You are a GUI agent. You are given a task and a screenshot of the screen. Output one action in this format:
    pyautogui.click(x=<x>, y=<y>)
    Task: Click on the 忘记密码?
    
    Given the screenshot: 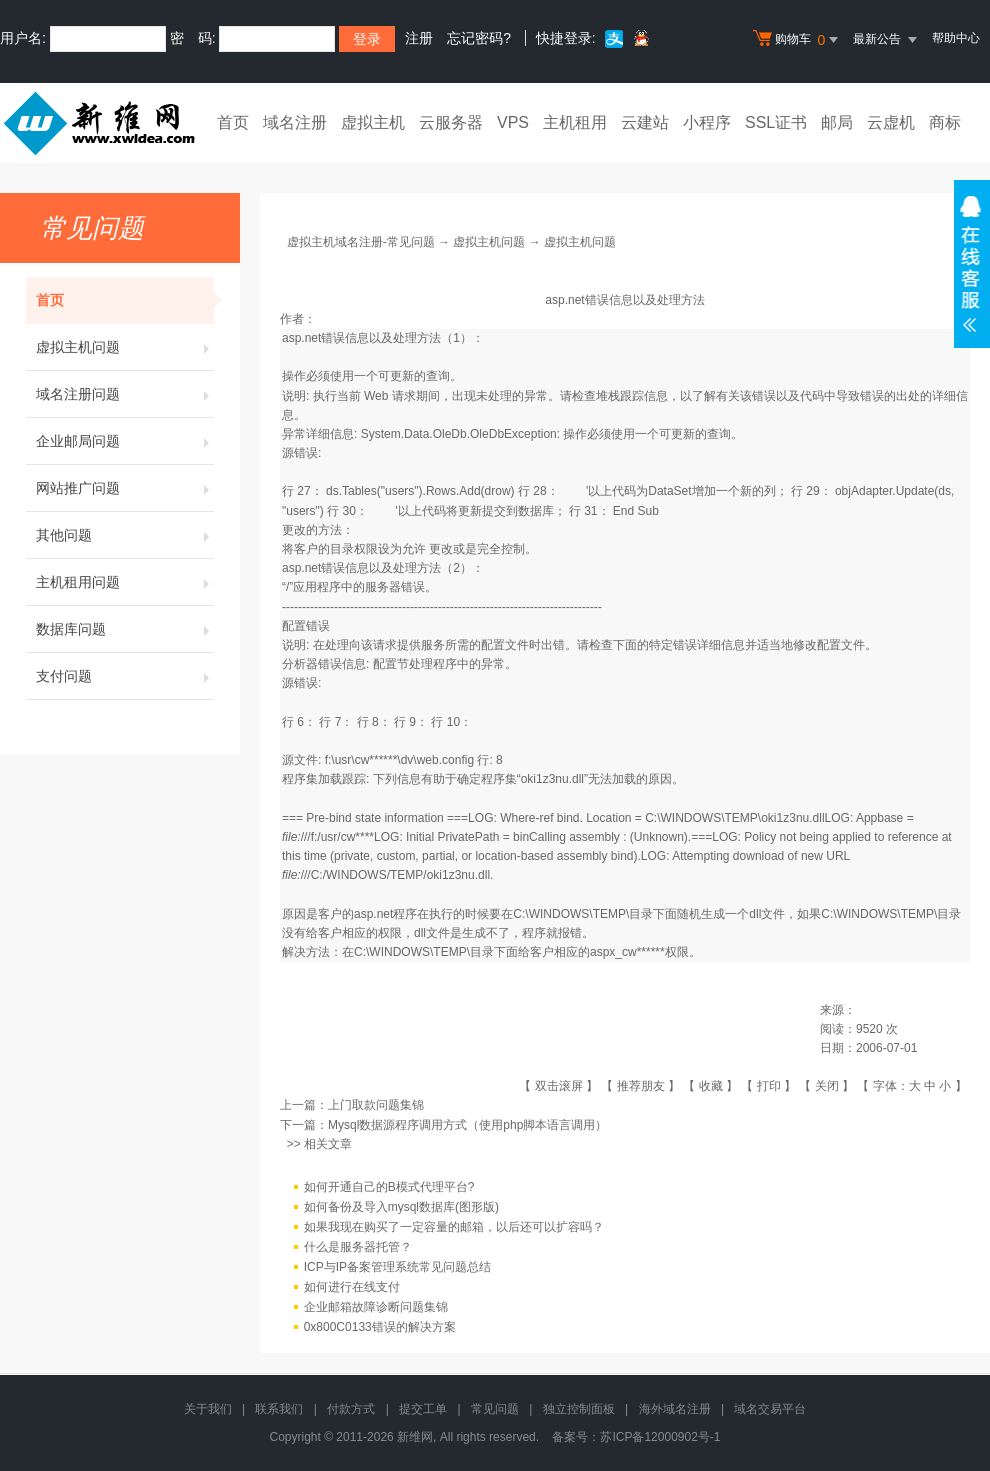 What is the action you would take?
    pyautogui.click(x=479, y=38)
    